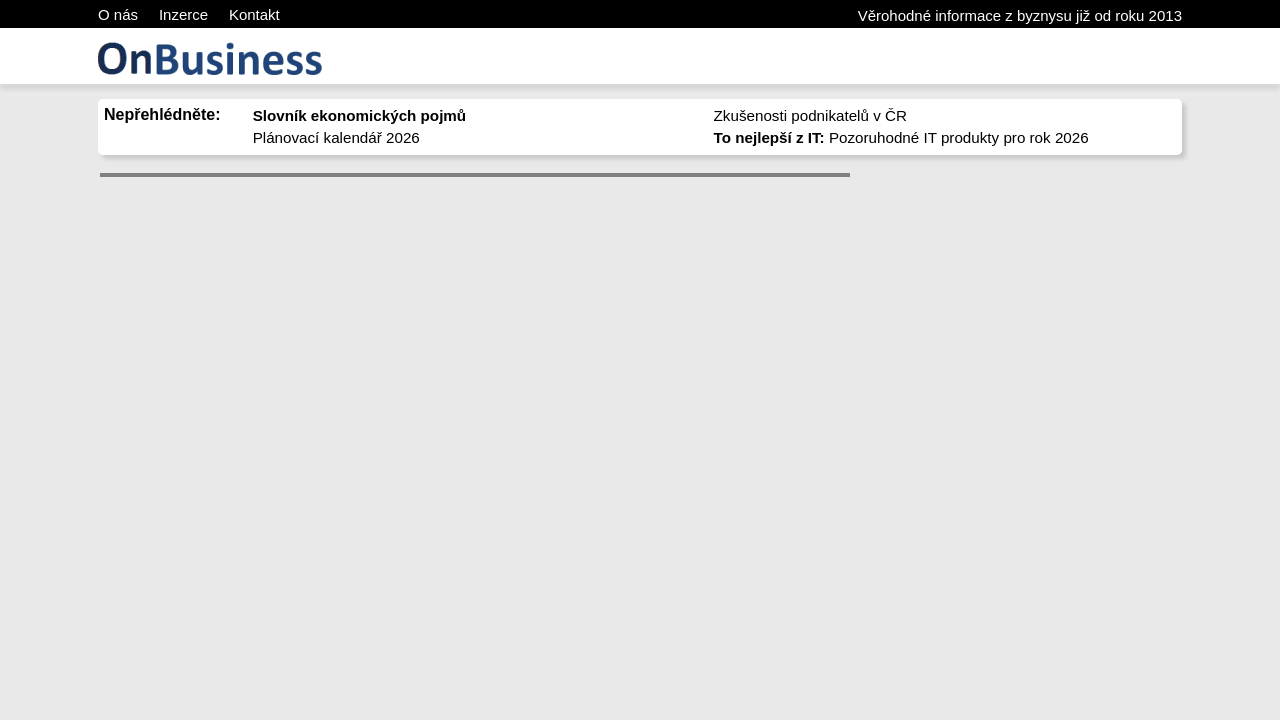  What do you see at coordinates (810, 115) in the screenshot?
I see `Zkušenosti podnikatelů v ČR` at bounding box center [810, 115].